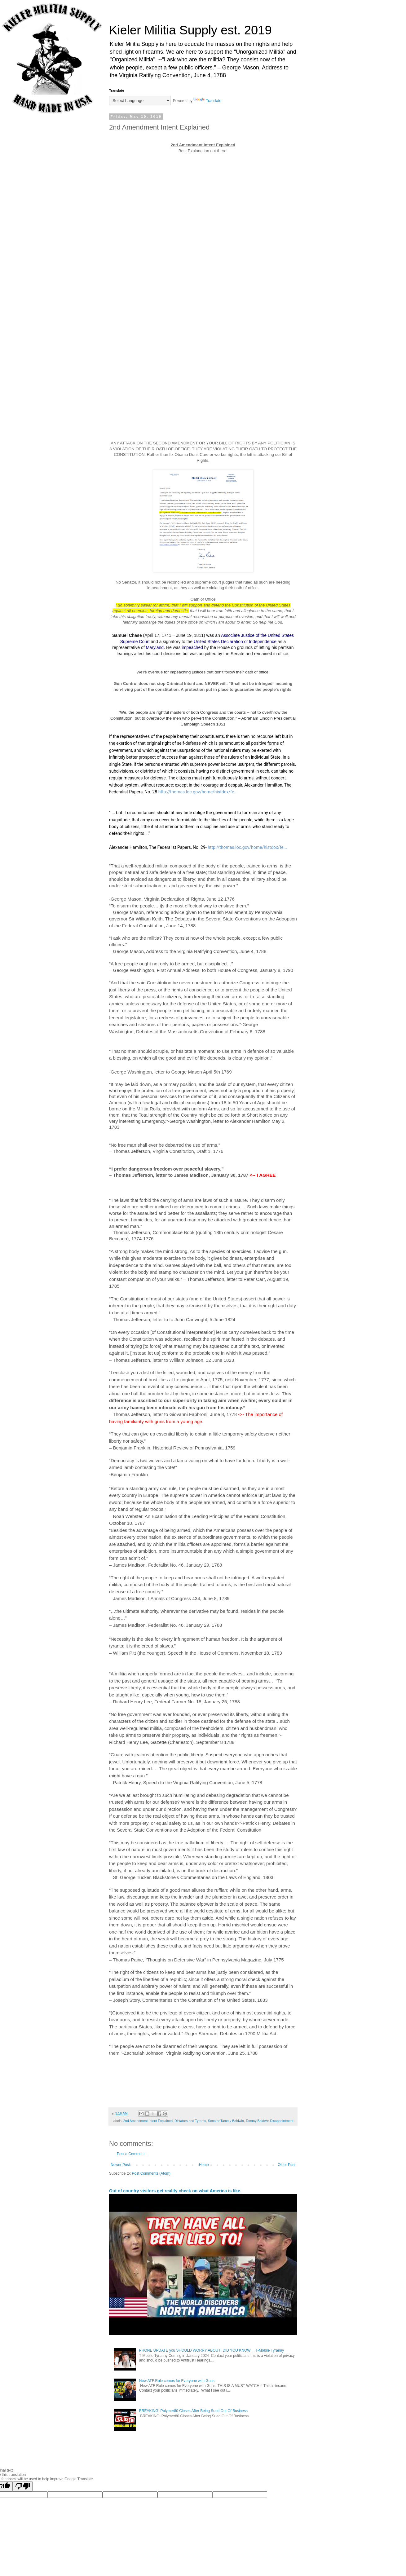 Image resolution: width=406 pixels, height=2576 pixels. I want to click on Newer Post, so click(120, 2165).